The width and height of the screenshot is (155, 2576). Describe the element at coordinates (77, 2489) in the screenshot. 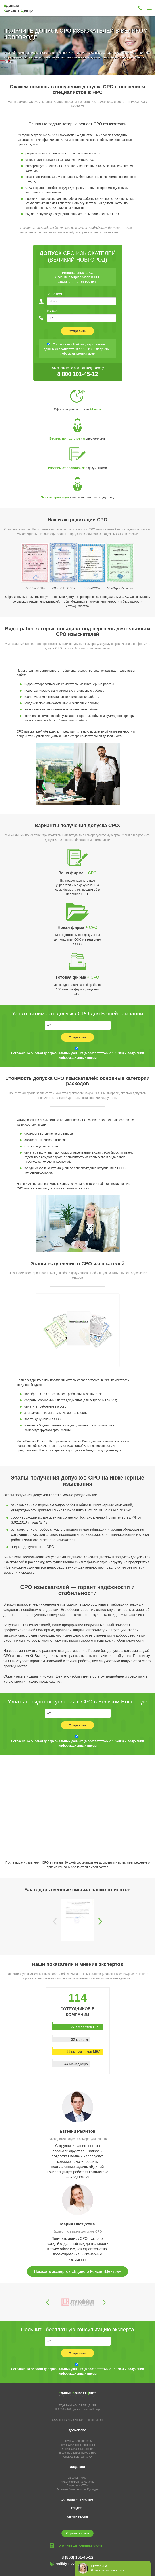

I see `Лицензия Министерства Культуры` at that location.